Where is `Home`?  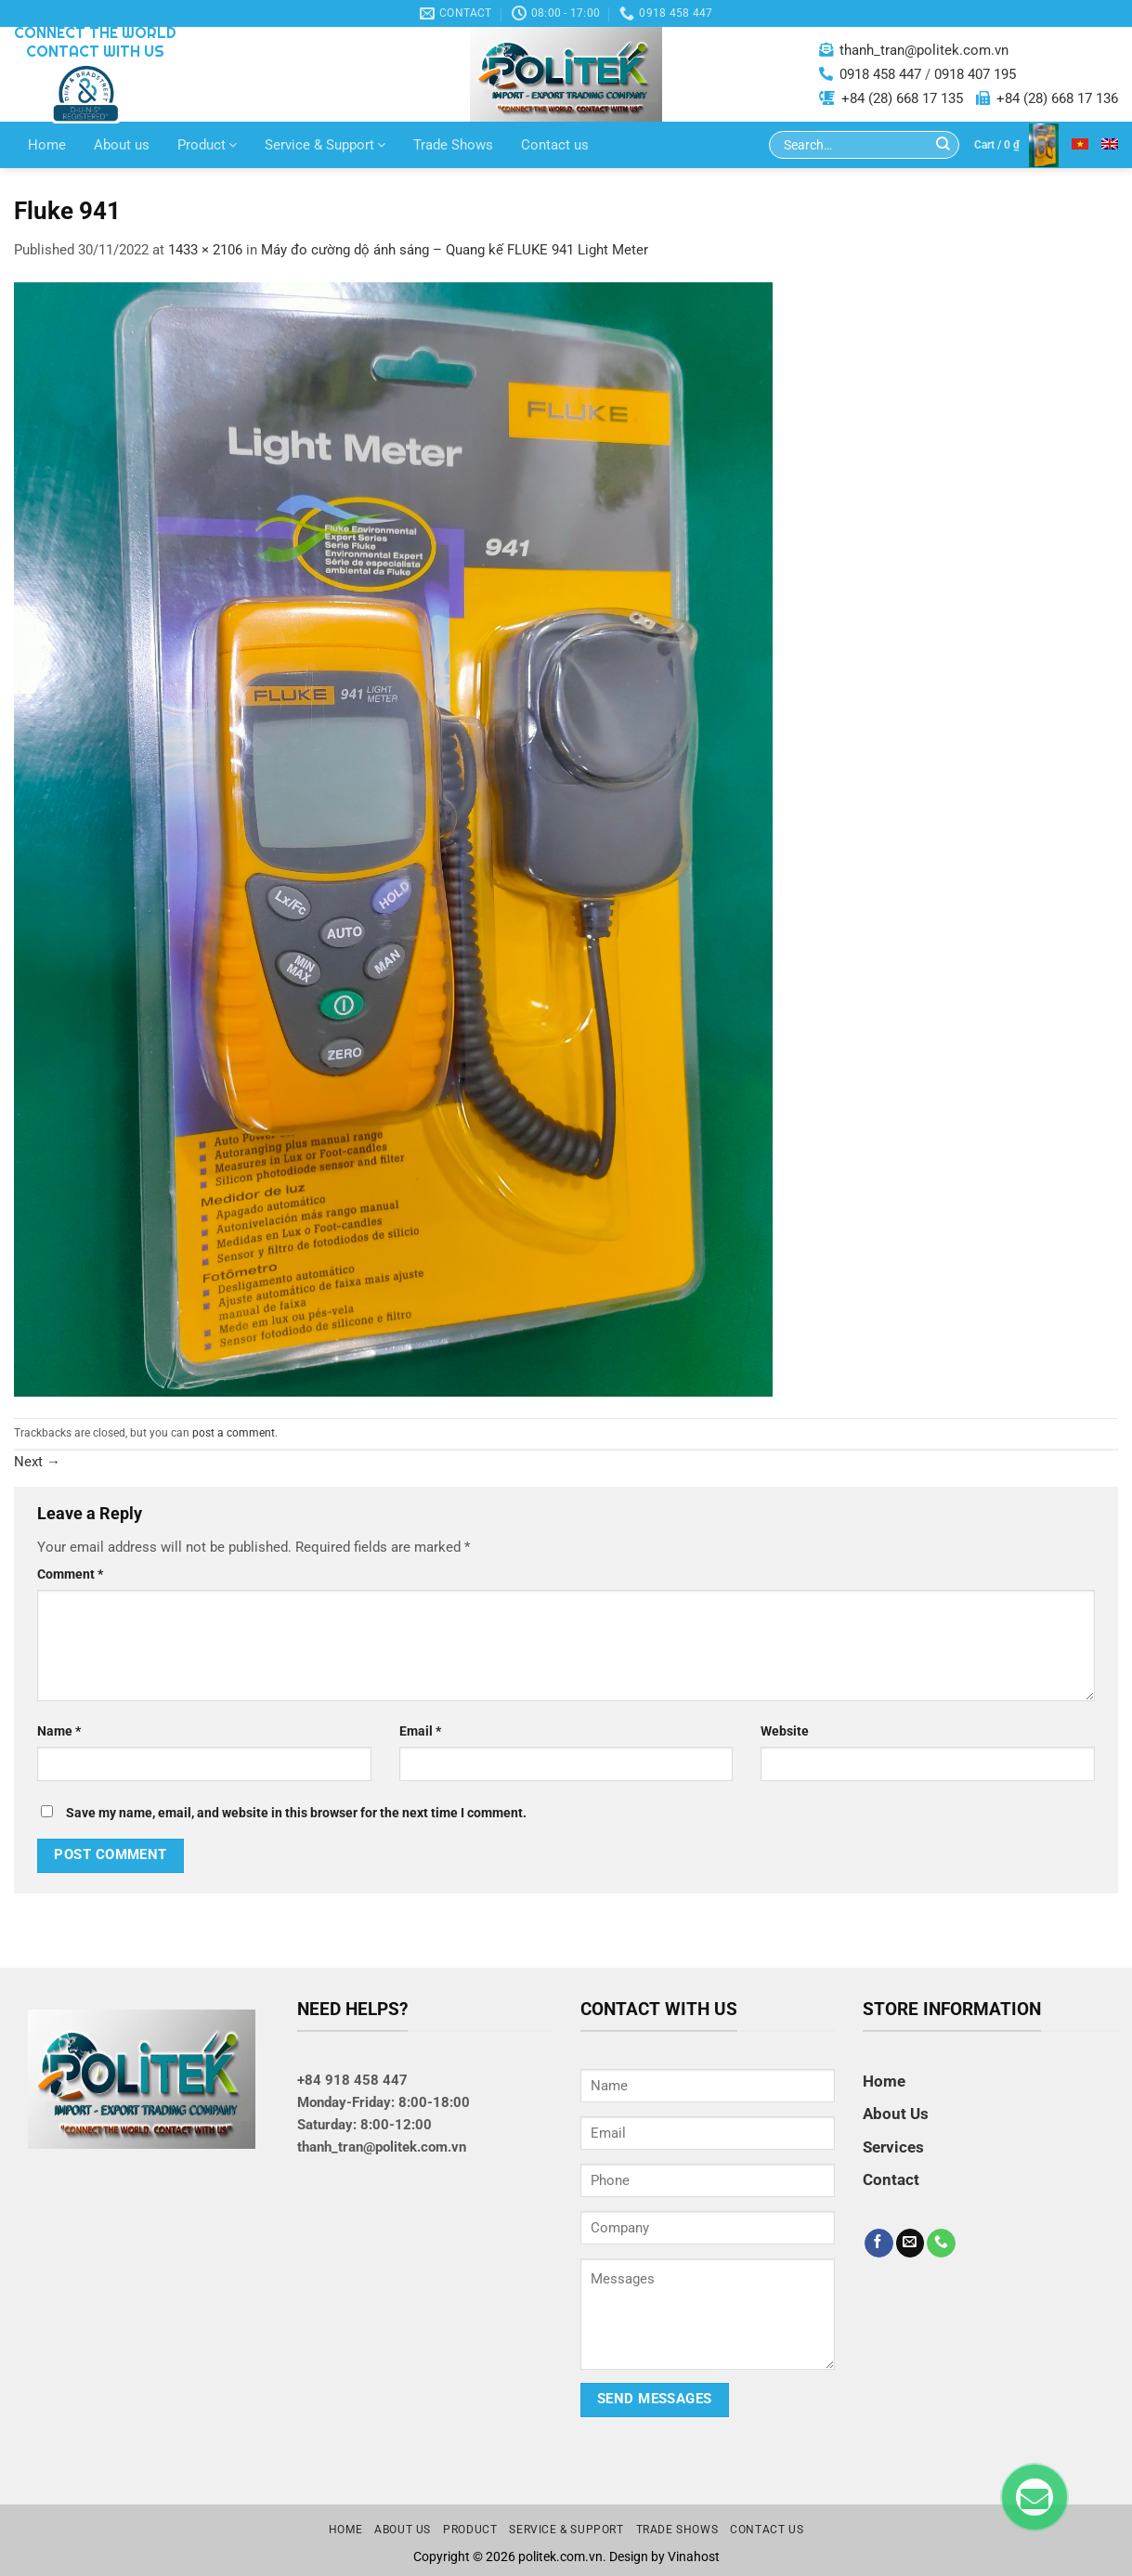
Home is located at coordinates (47, 145).